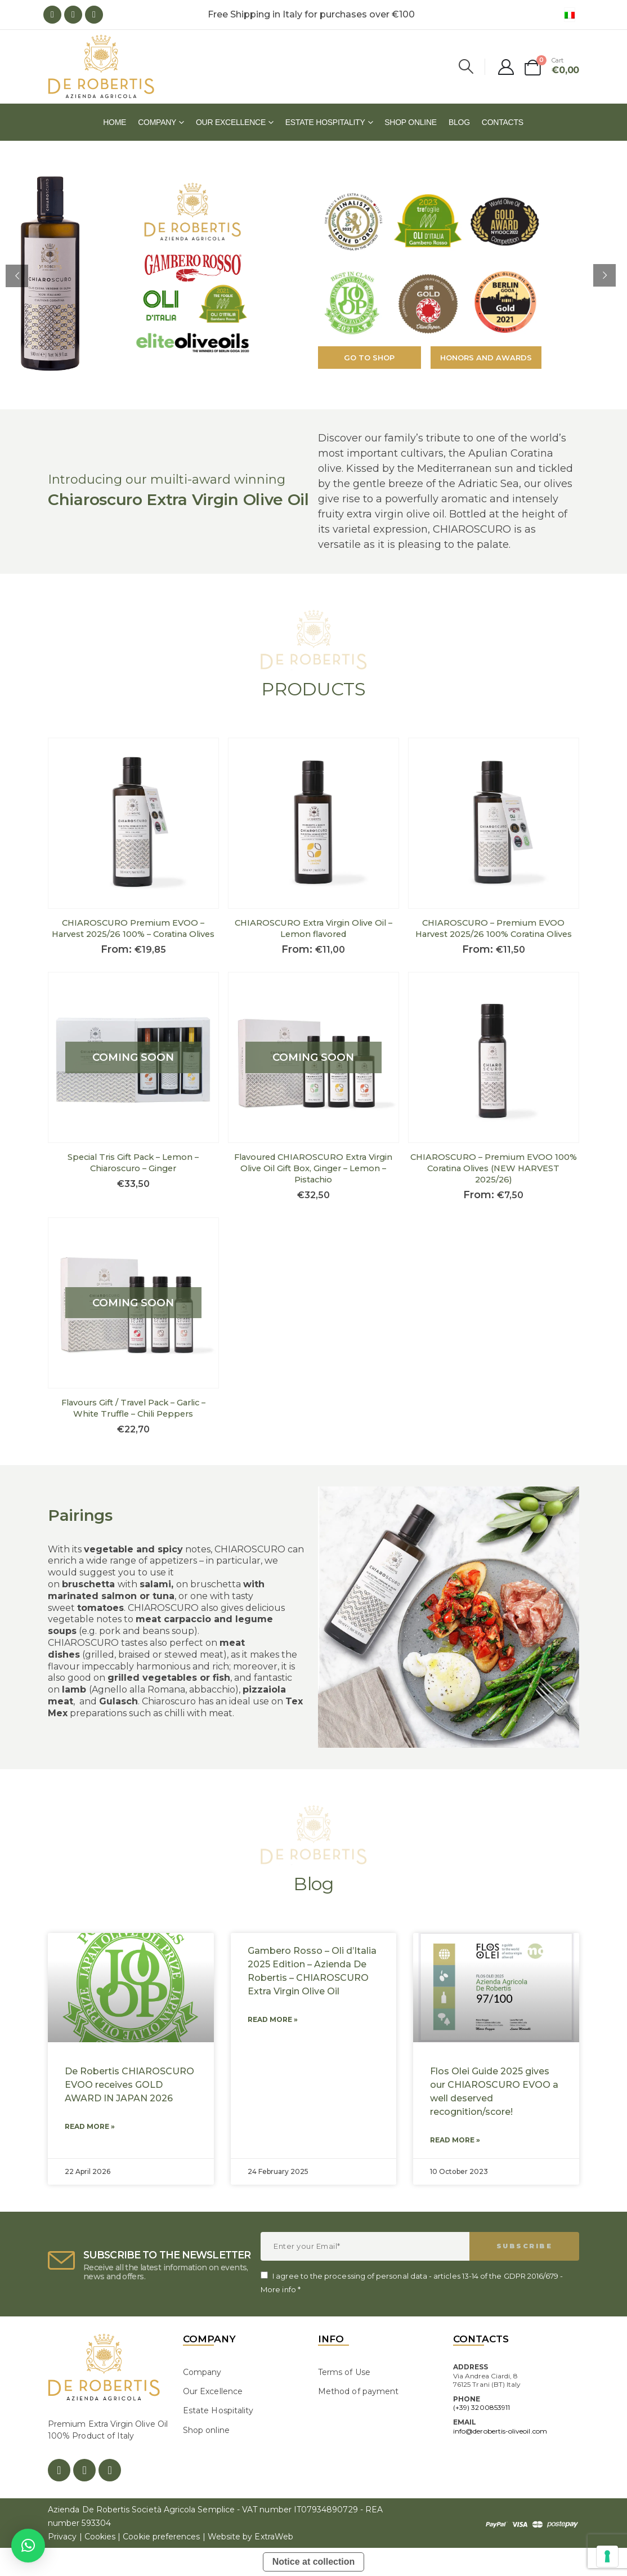 The width and height of the screenshot is (627, 2576). Describe the element at coordinates (358, 2391) in the screenshot. I see `Method of payment` at that location.